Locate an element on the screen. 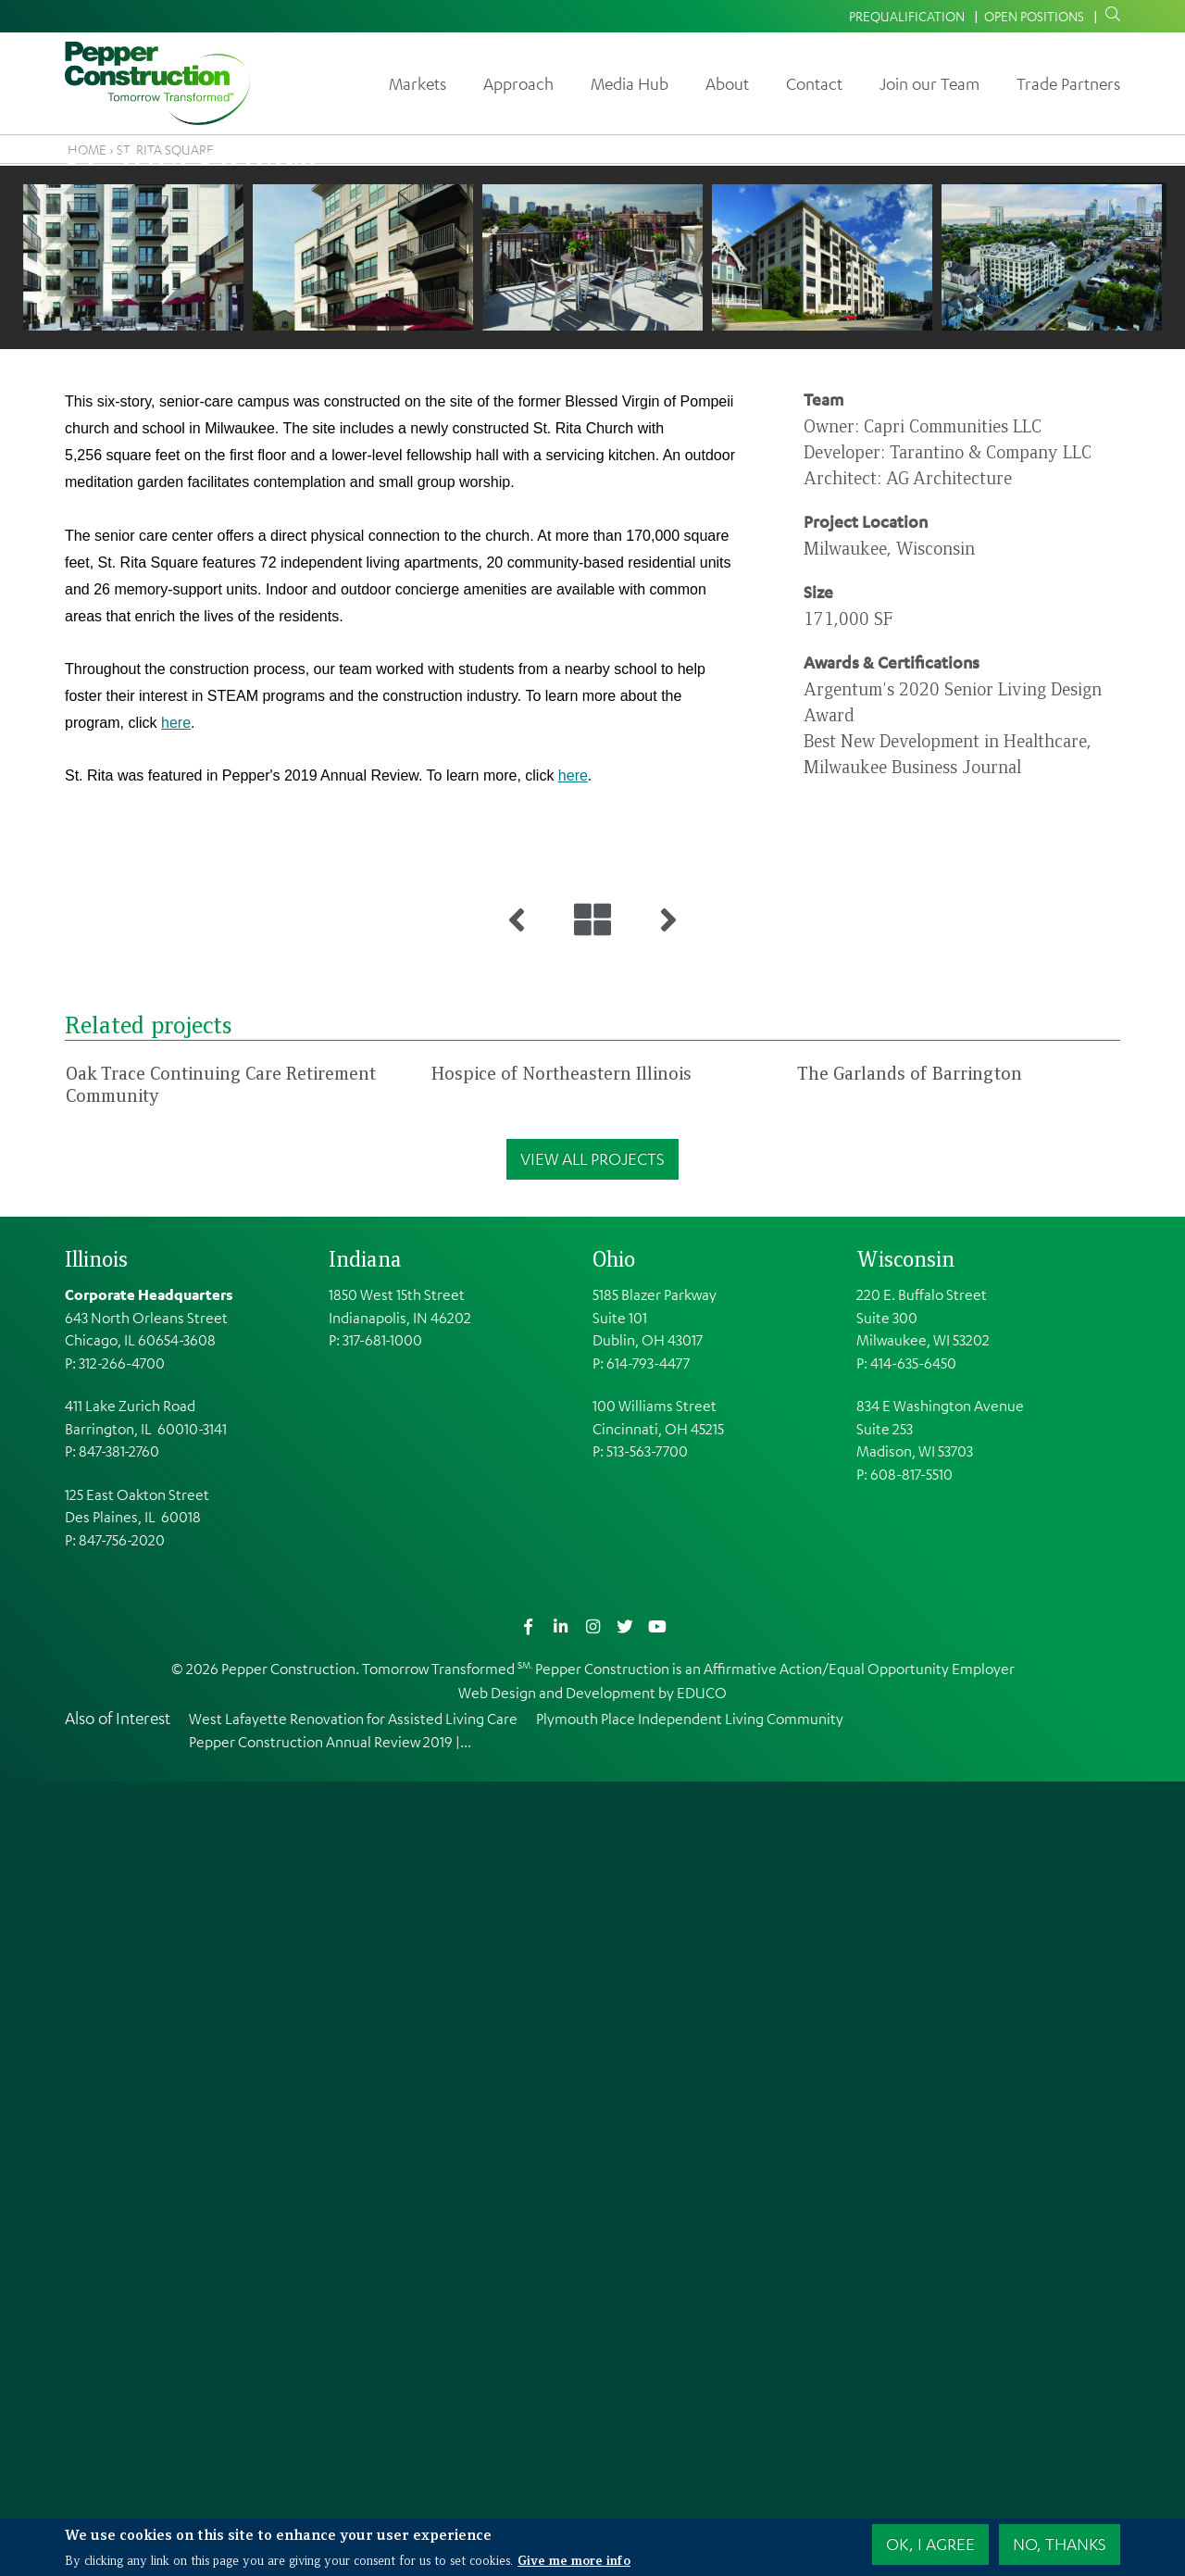 This screenshot has height=2576, width=1185. Home is located at coordinates (87, 149).